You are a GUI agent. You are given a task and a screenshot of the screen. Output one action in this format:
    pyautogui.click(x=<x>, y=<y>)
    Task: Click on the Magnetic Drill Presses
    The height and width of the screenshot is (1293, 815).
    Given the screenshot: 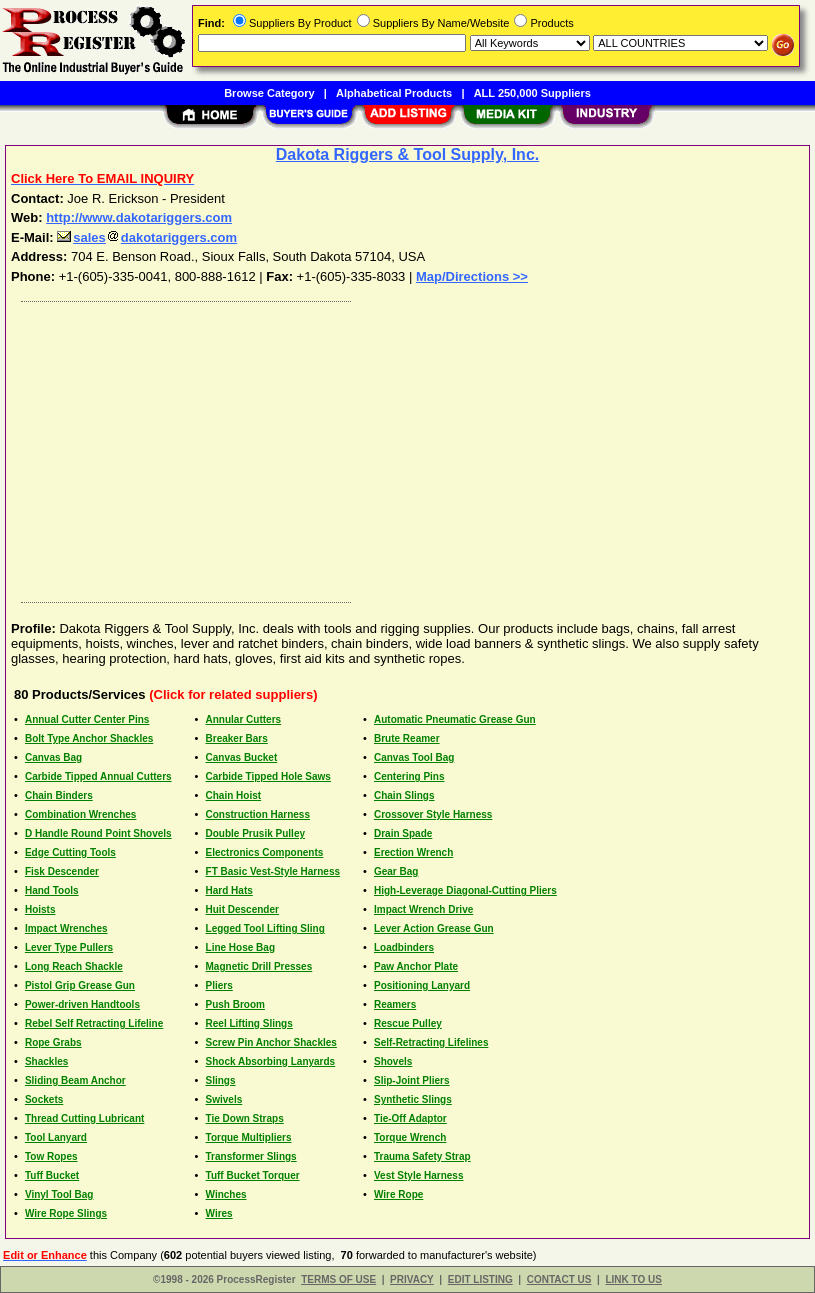 What is the action you would take?
    pyautogui.click(x=259, y=966)
    